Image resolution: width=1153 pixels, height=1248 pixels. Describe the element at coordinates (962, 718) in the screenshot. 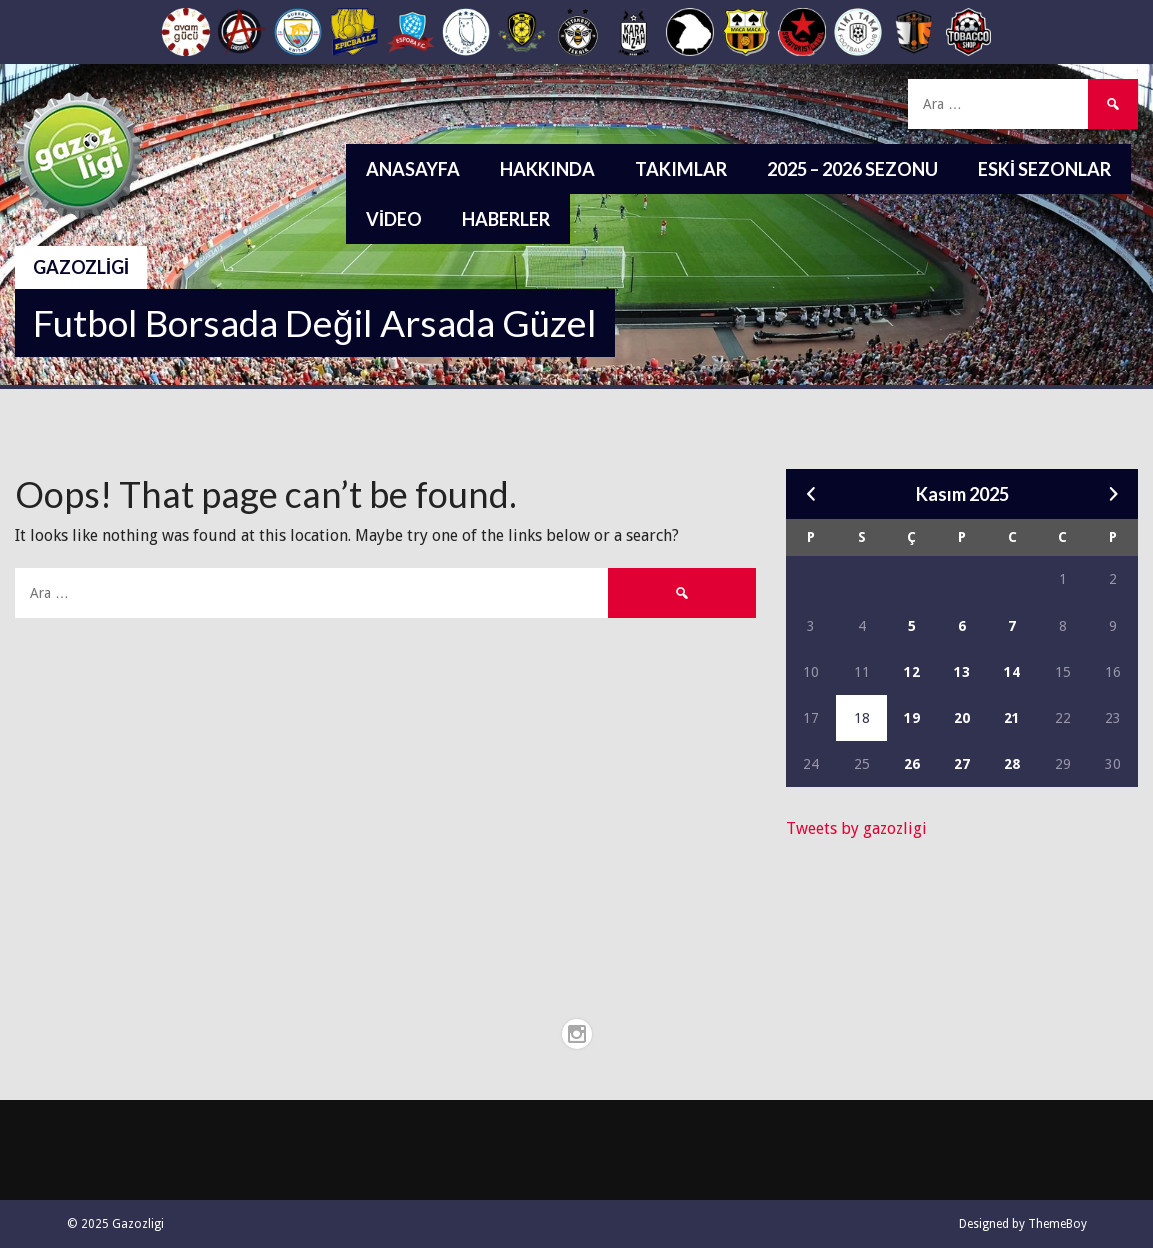

I see `20` at that location.